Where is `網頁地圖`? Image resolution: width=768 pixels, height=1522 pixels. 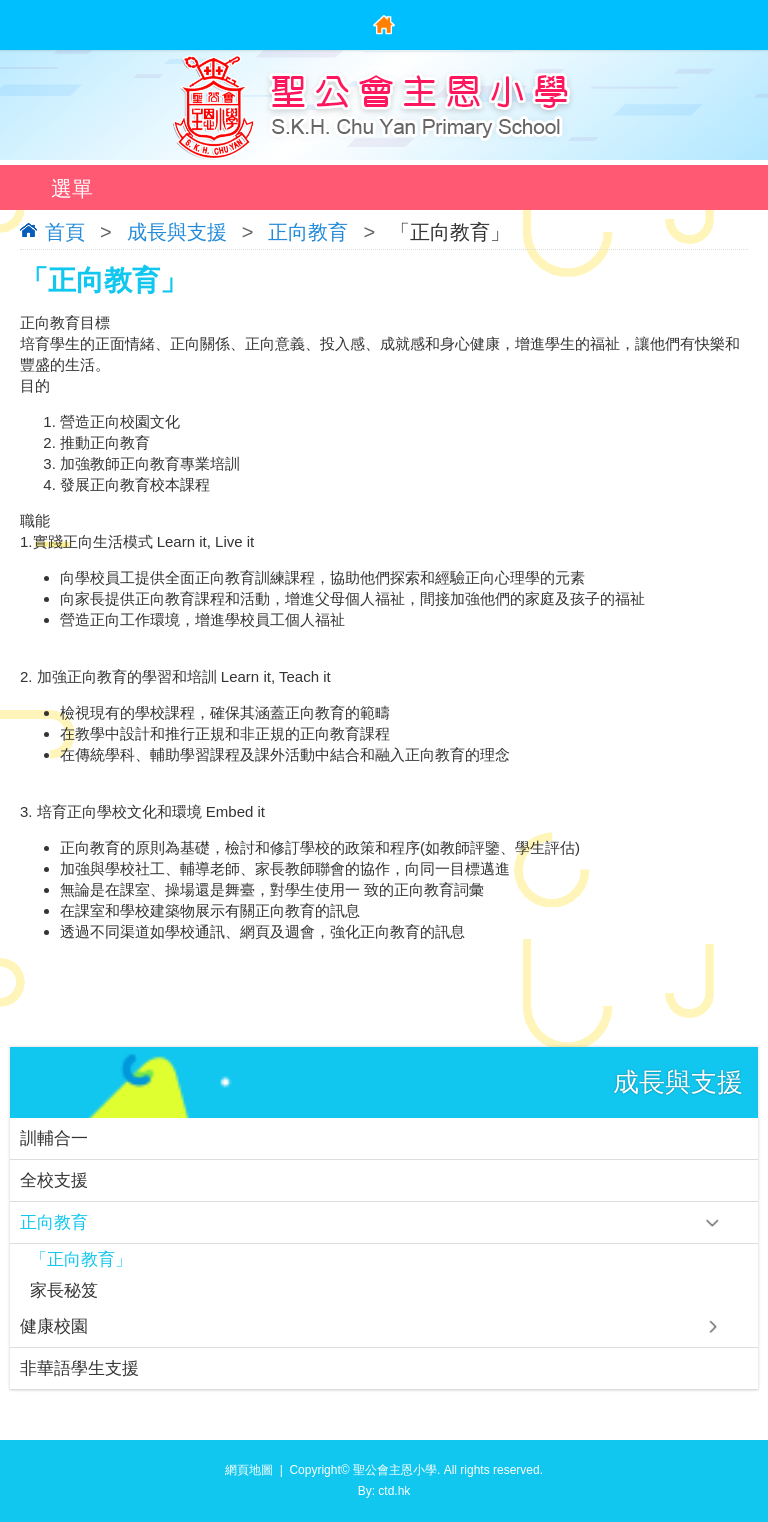 網頁地圖 is located at coordinates (249, 1470).